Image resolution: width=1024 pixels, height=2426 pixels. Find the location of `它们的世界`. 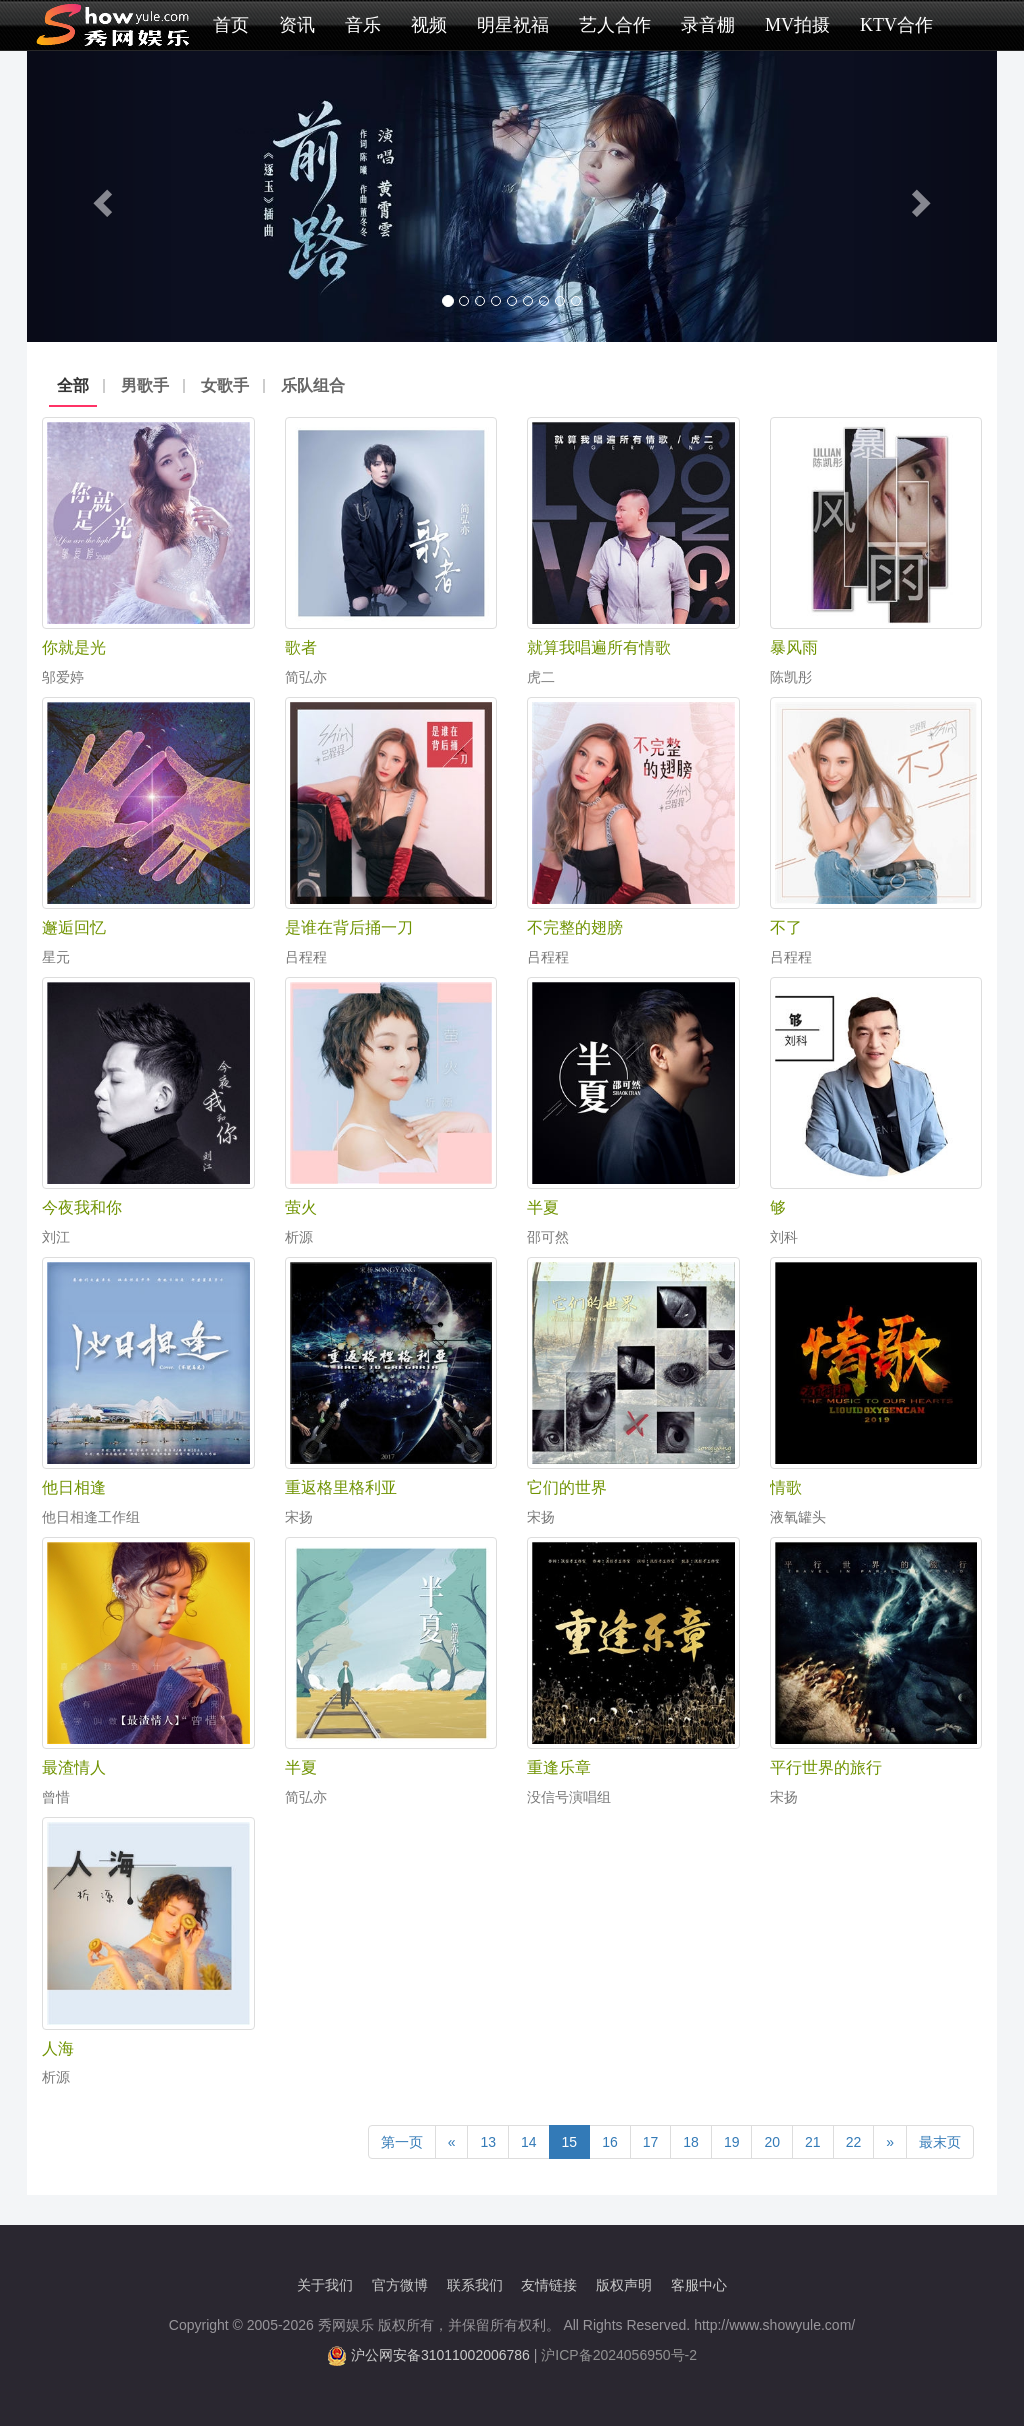

它们的世界 is located at coordinates (567, 1487).